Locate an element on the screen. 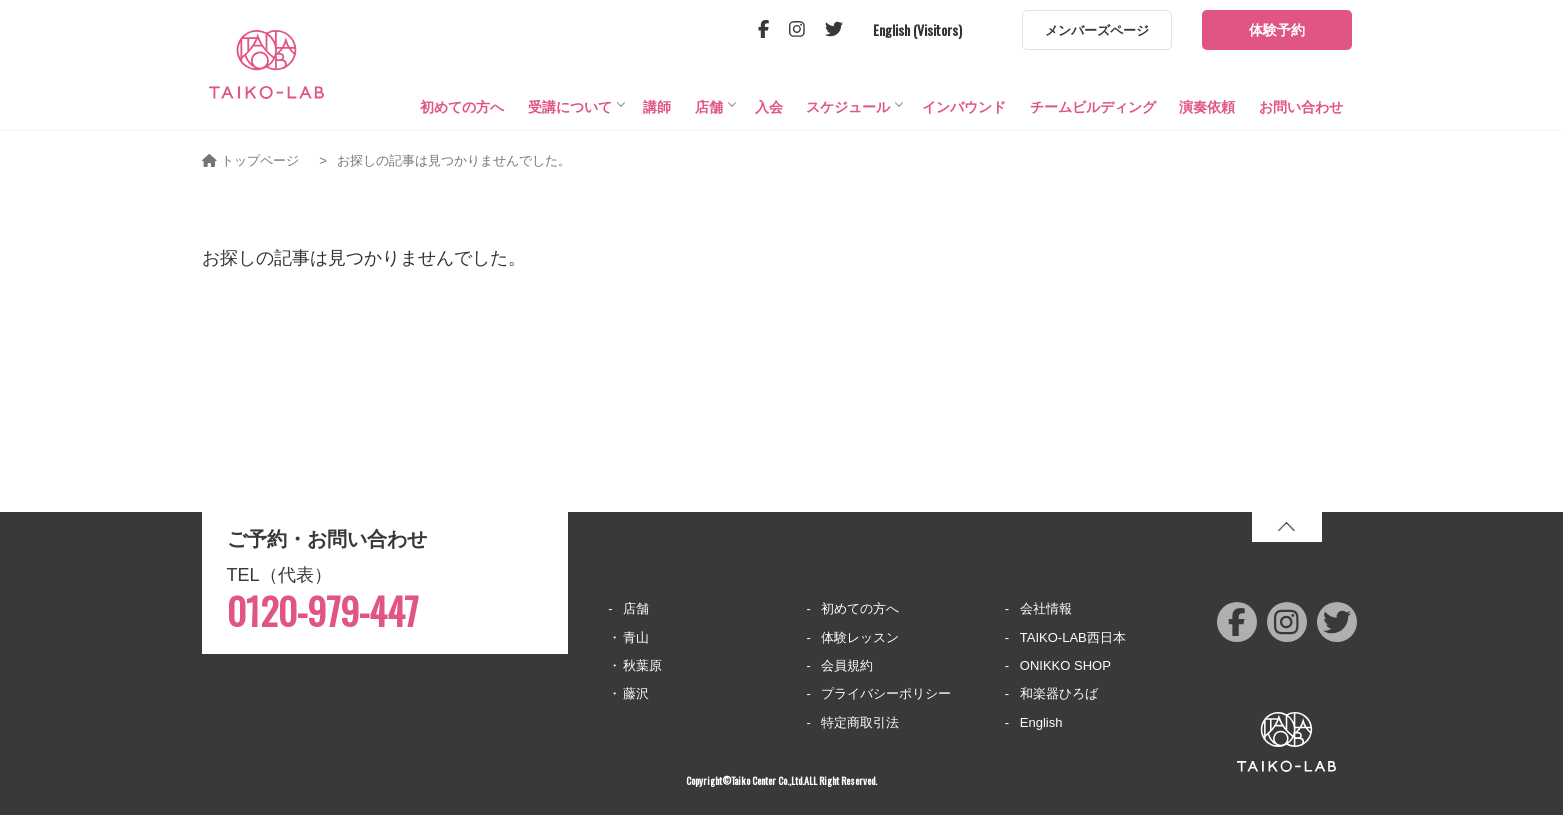 The height and width of the screenshot is (815, 1563). 店舗 is located at coordinates (709, 116).